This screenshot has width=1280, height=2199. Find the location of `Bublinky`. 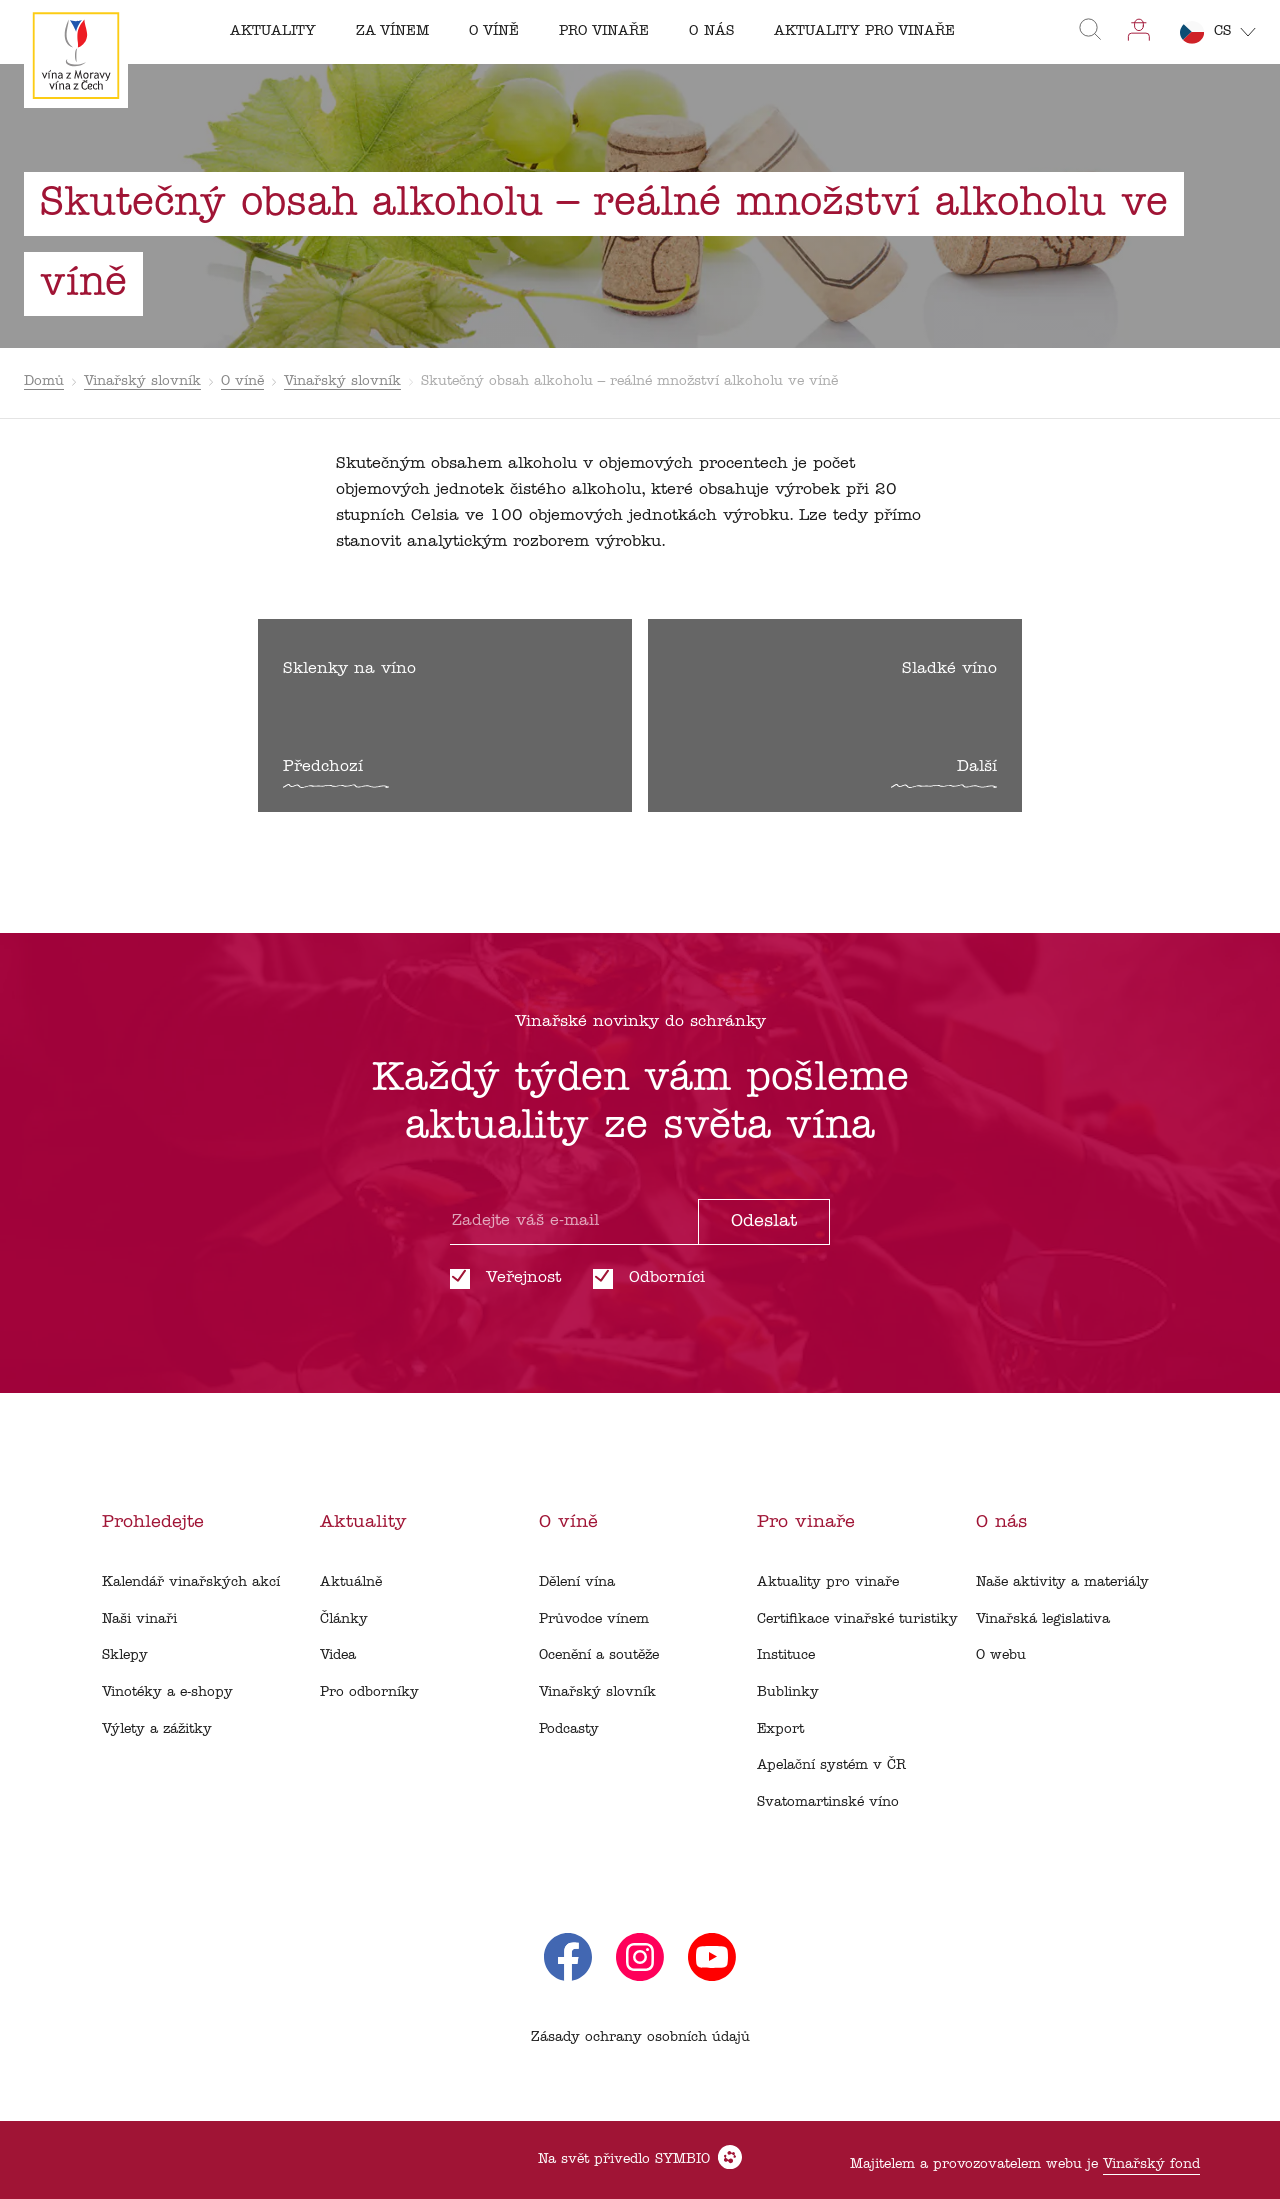

Bublinky is located at coordinates (788, 1692).